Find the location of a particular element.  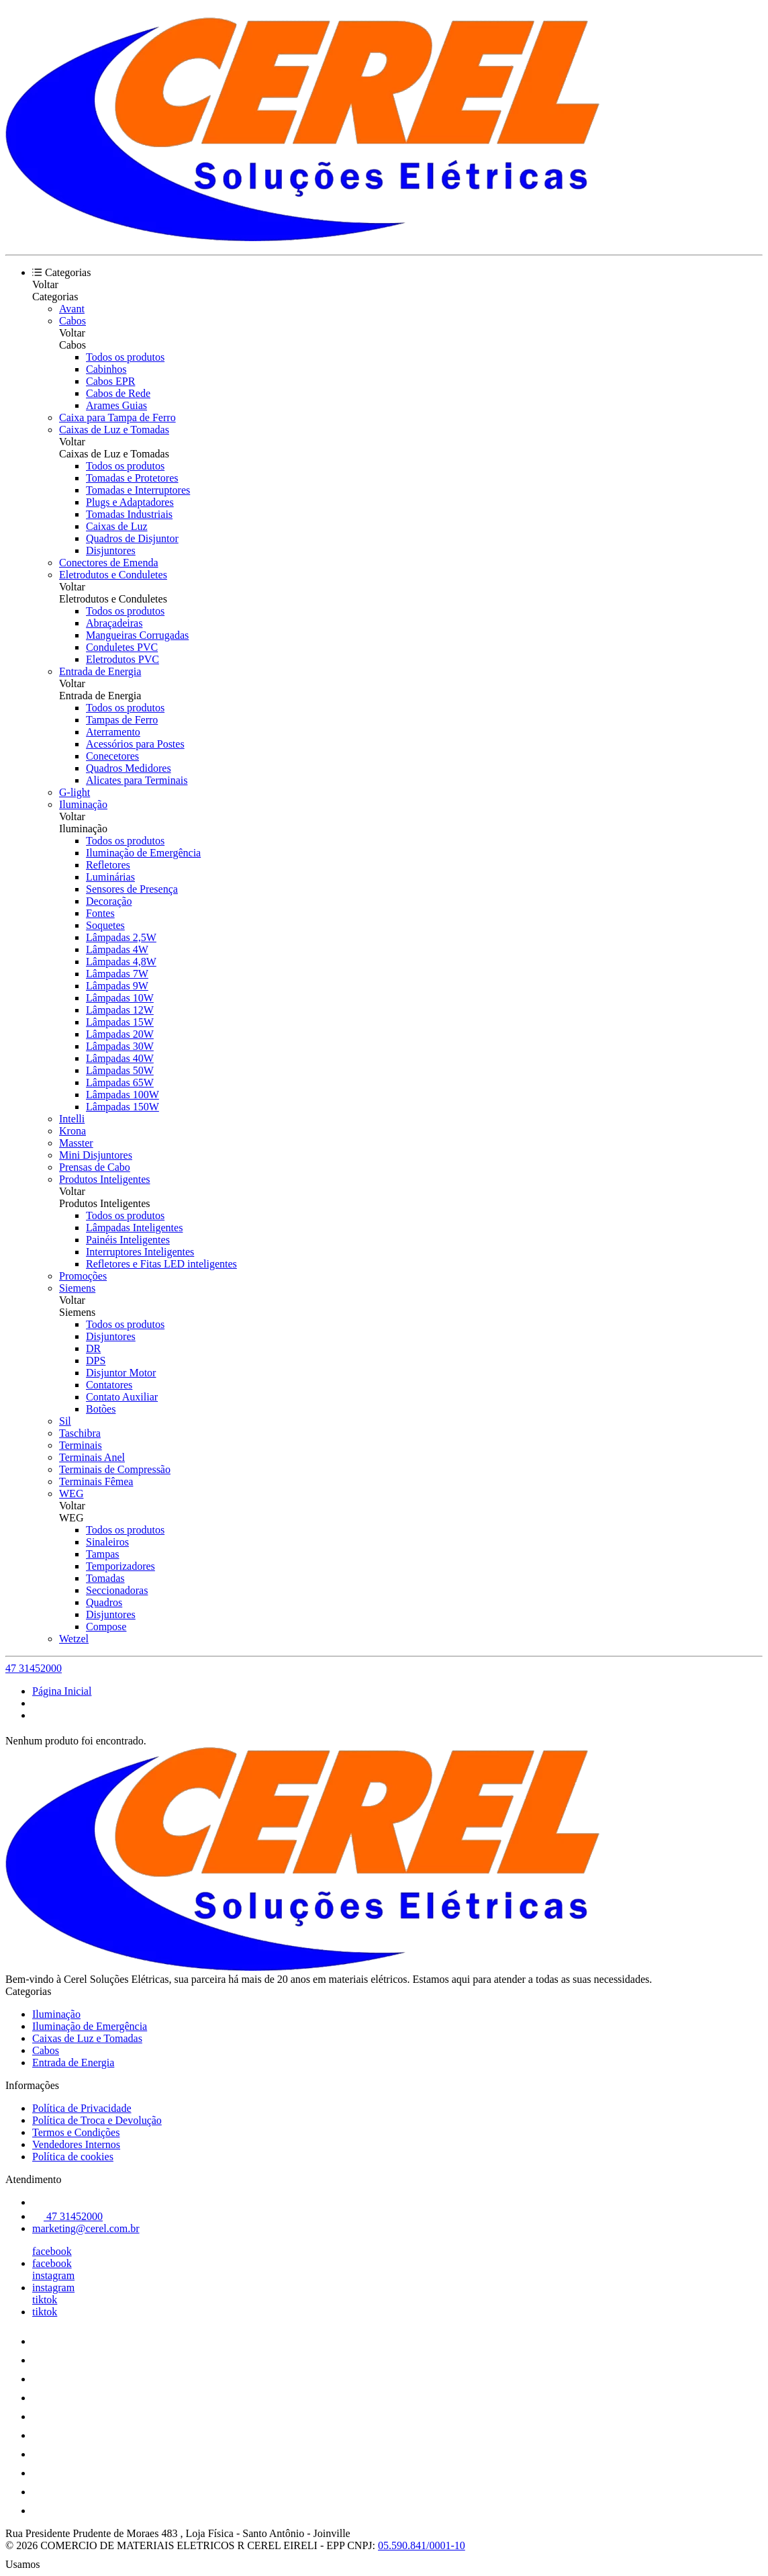

Lâmpadas 10W is located at coordinates (120, 998).